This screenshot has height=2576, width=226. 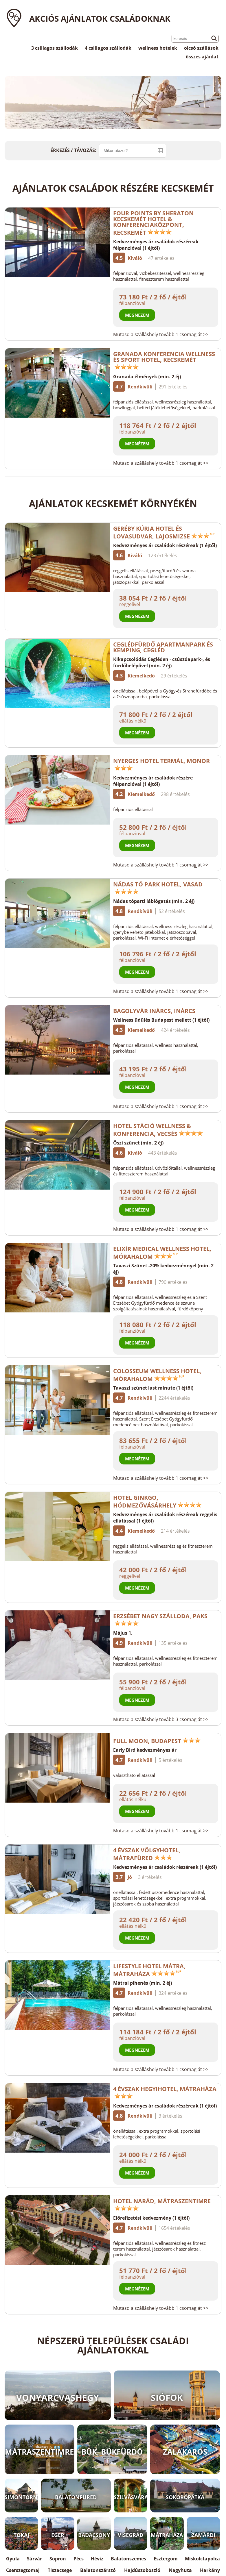 I want to click on Granada élmények (min. 2 éj), so click(x=147, y=376).